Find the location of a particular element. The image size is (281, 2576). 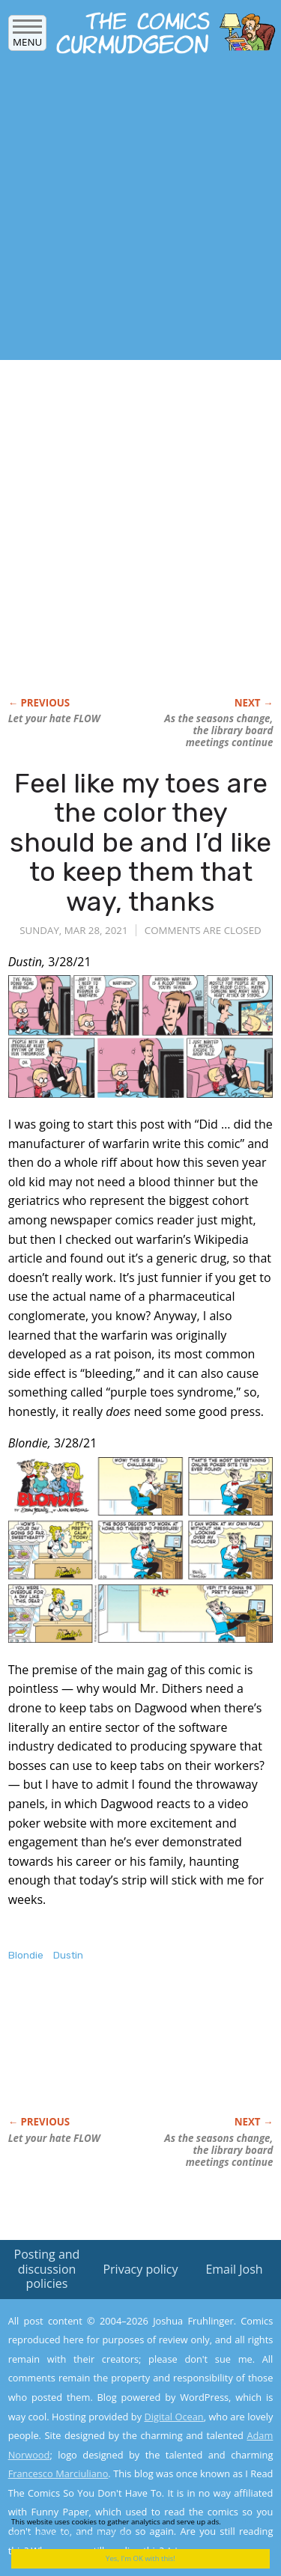

As the seasons change, the library board meetings continue is located at coordinates (218, 730).